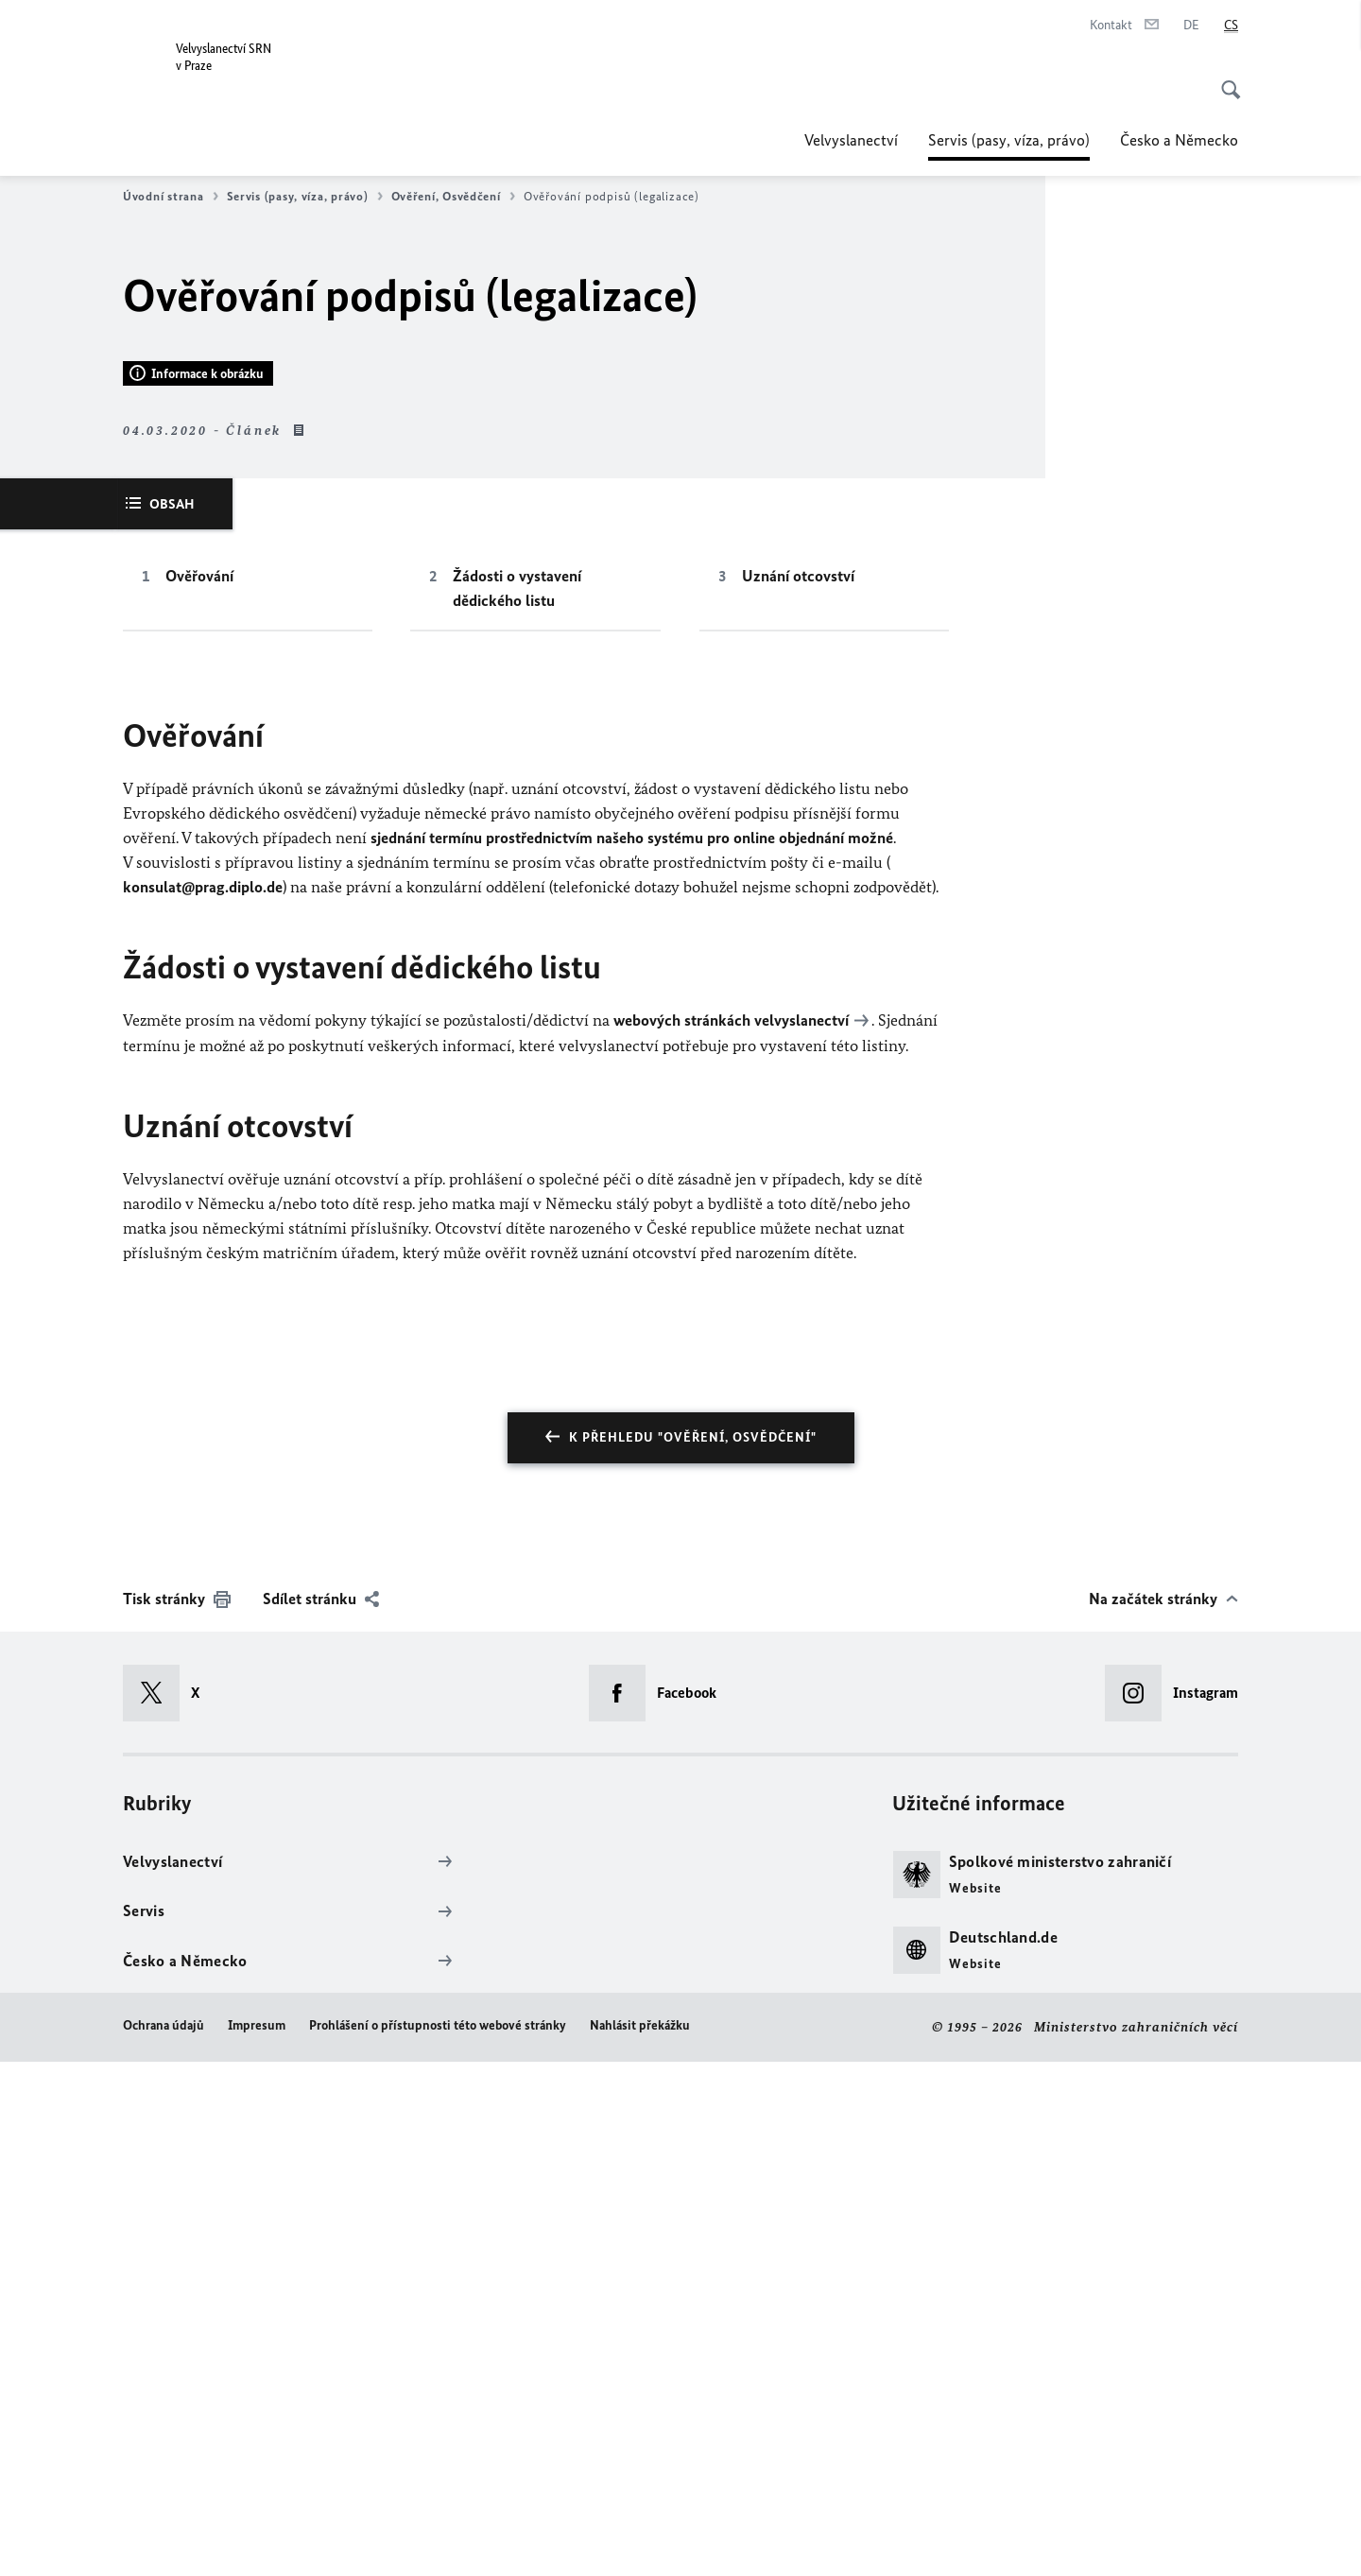  What do you see at coordinates (798, 1091) in the screenshot?
I see `Uznání otcovství` at bounding box center [798, 1091].